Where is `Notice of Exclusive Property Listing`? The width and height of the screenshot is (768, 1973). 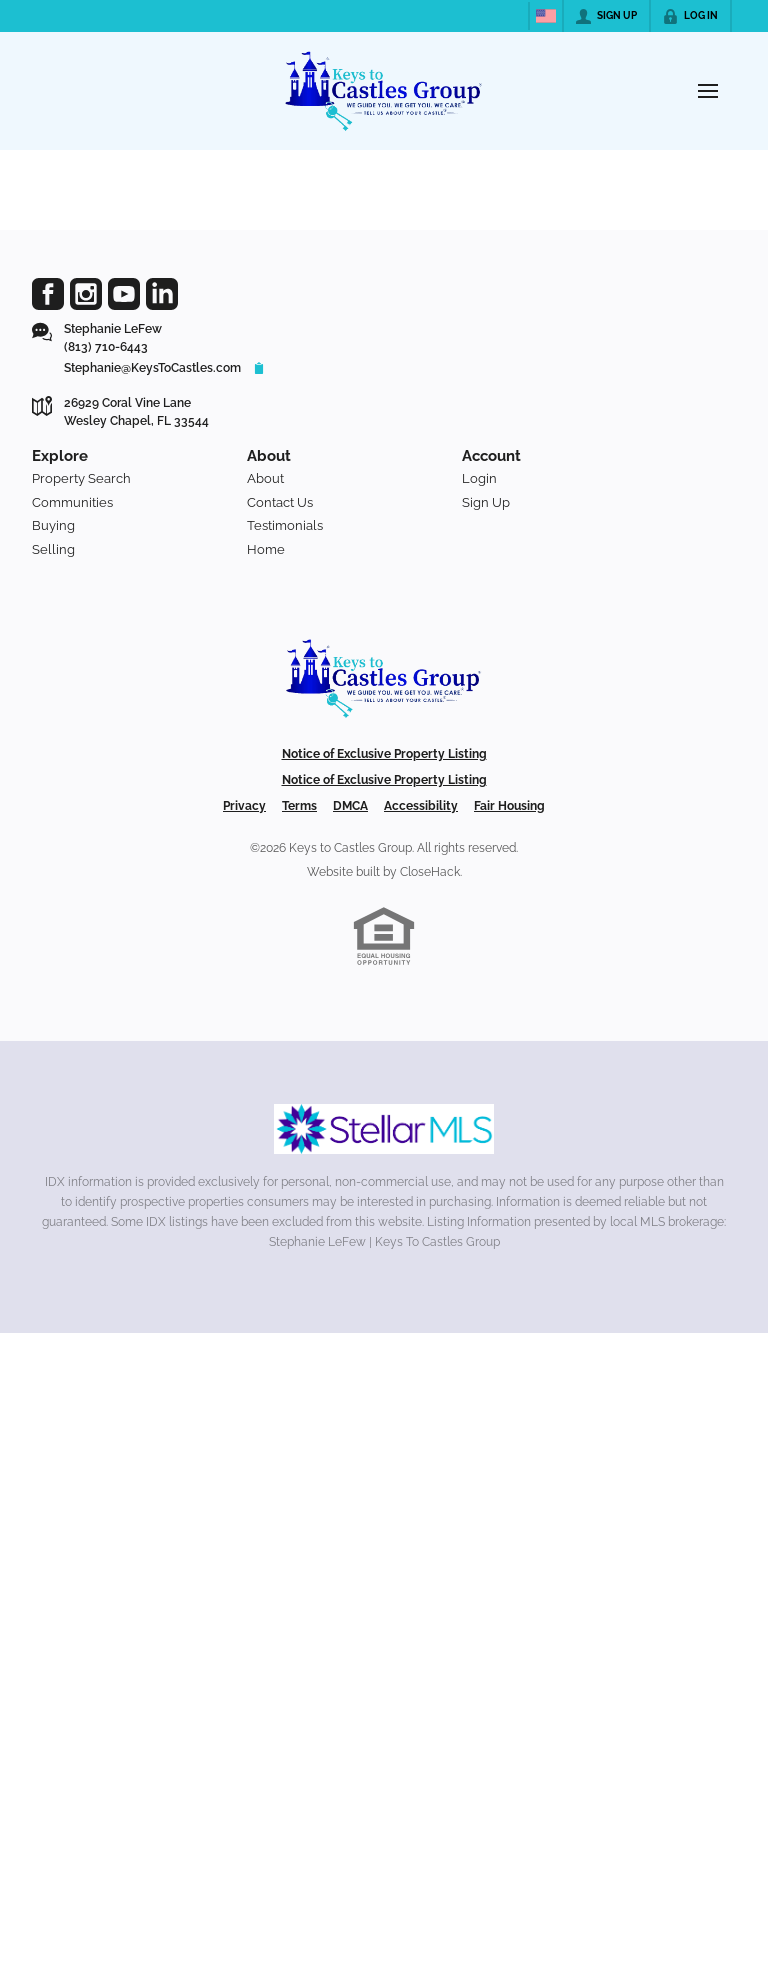
Notice of Exclusive Property Listing is located at coordinates (384, 754).